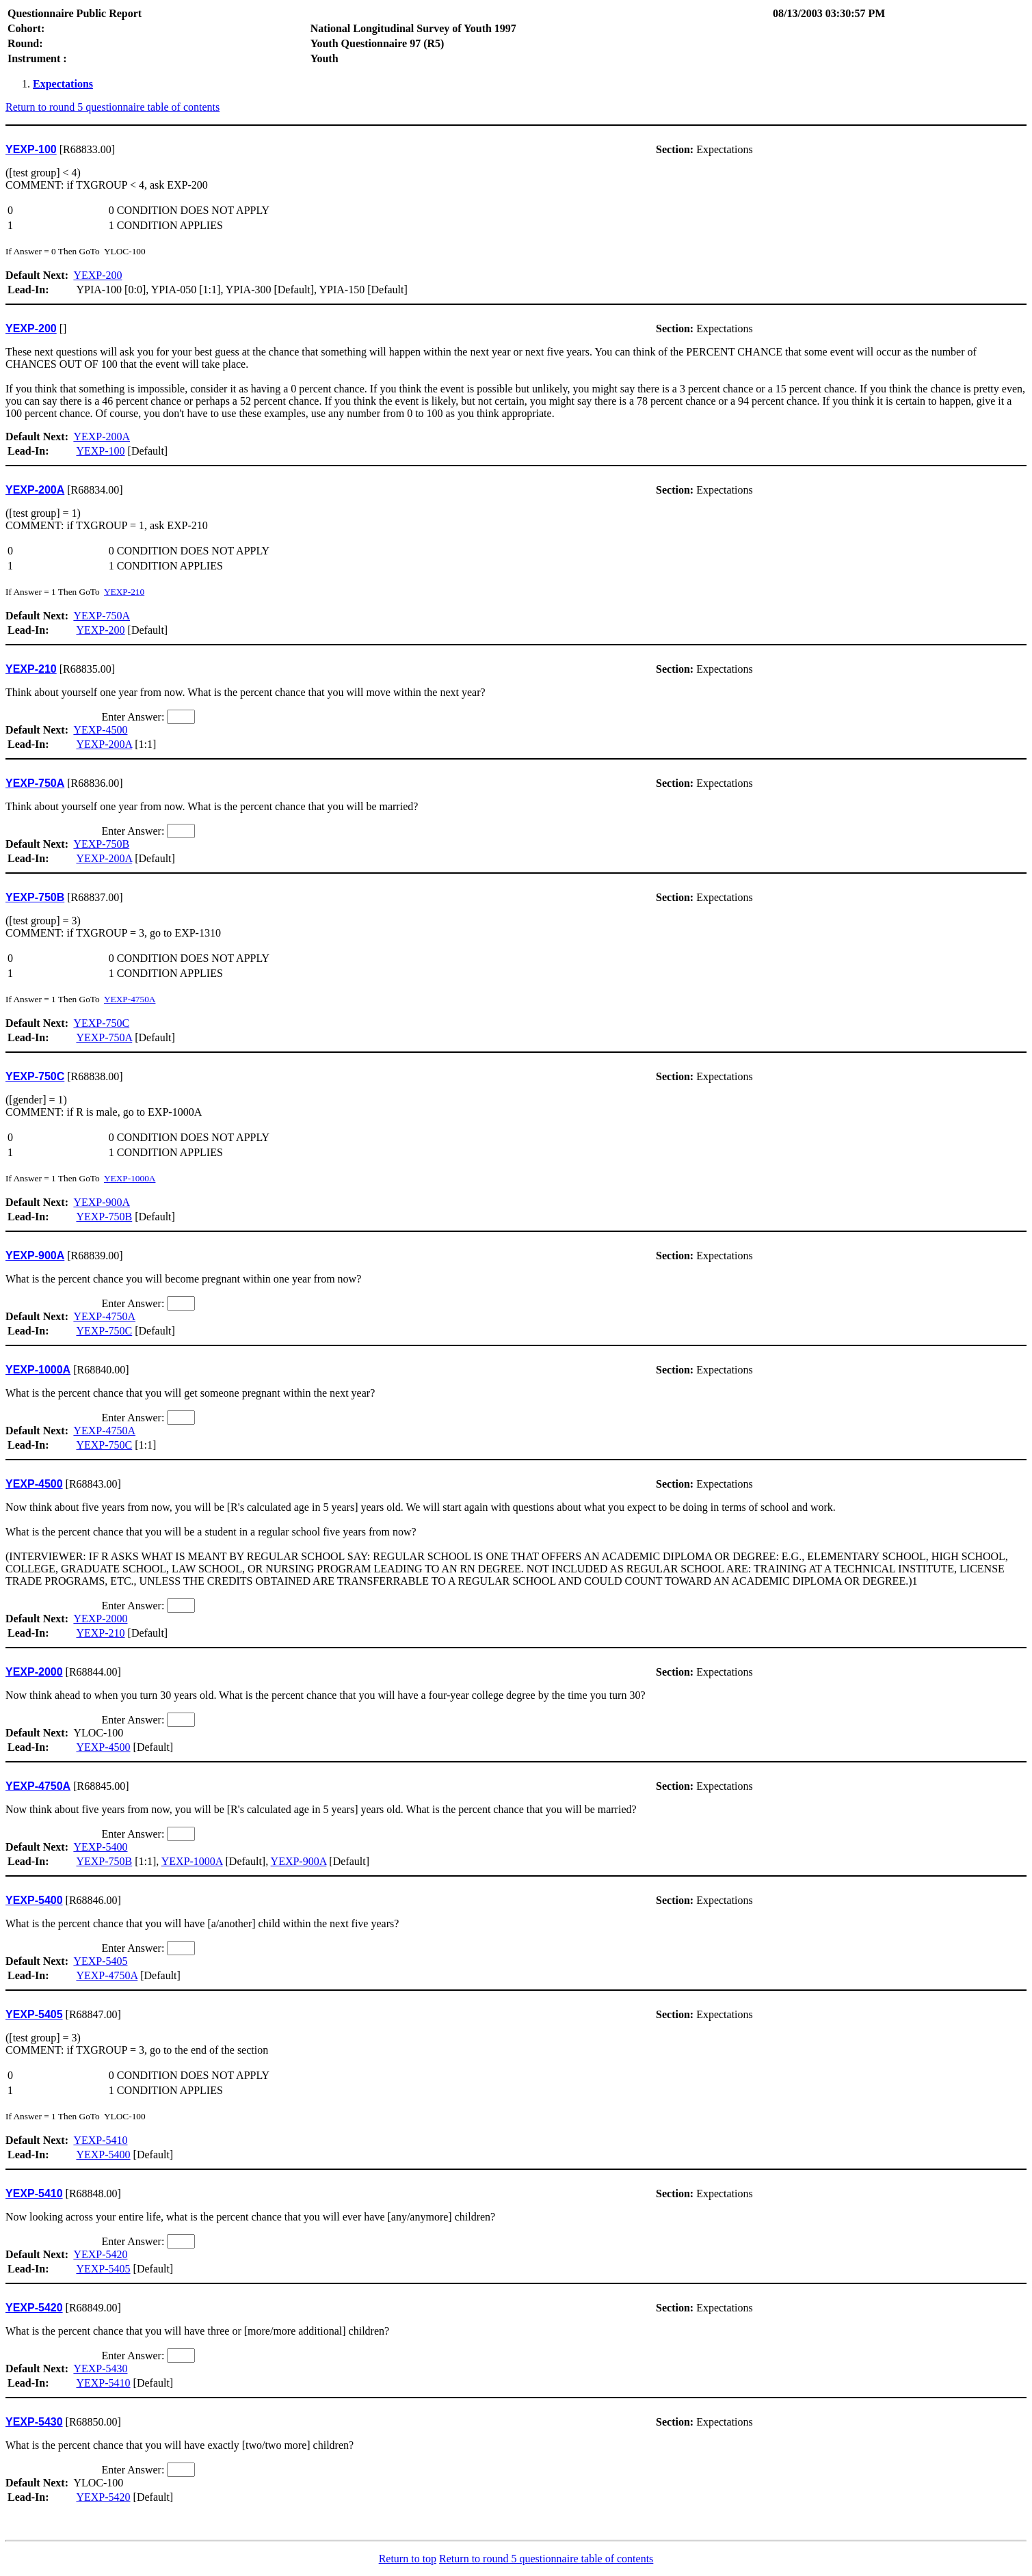 The width and height of the screenshot is (1032, 2576). Describe the element at coordinates (100, 1847) in the screenshot. I see `YEXP-5400` at that location.